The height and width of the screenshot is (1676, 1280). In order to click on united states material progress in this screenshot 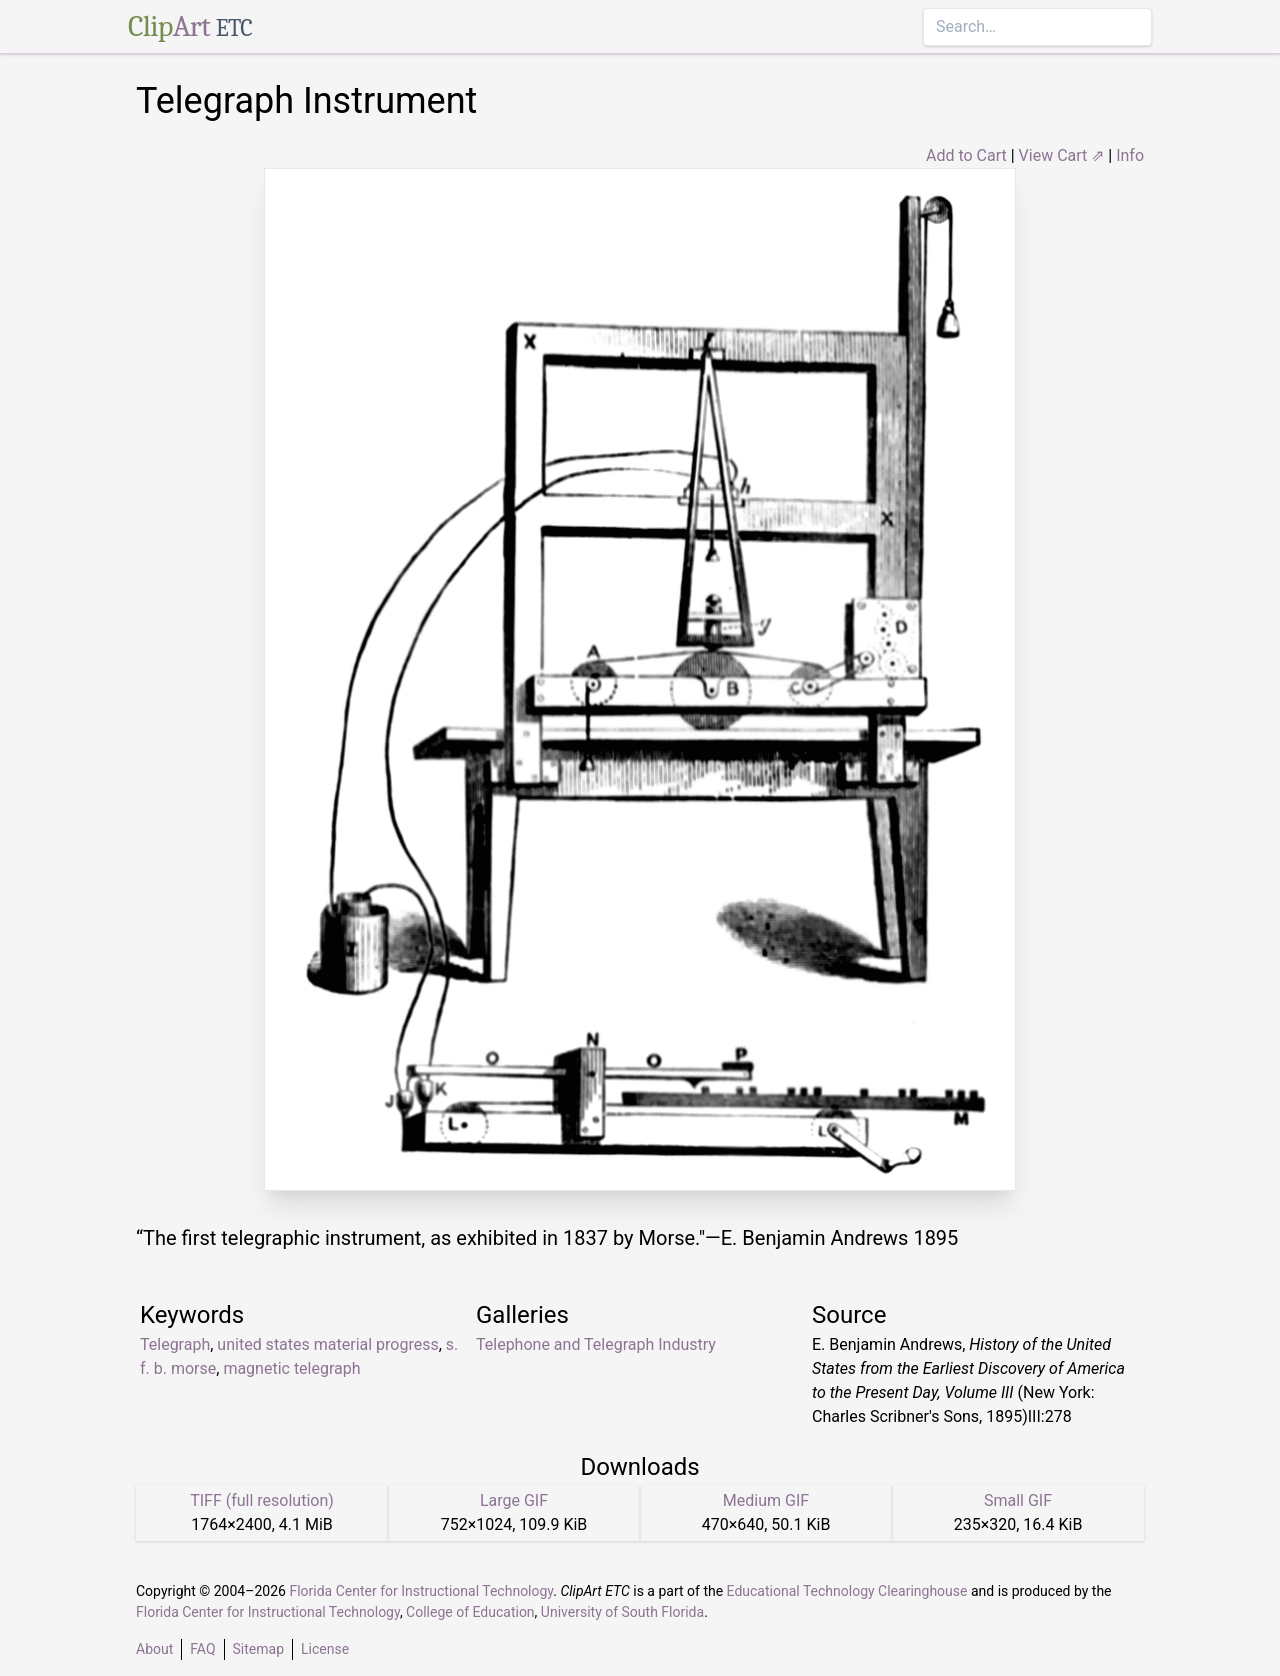, I will do `click(327, 1344)`.